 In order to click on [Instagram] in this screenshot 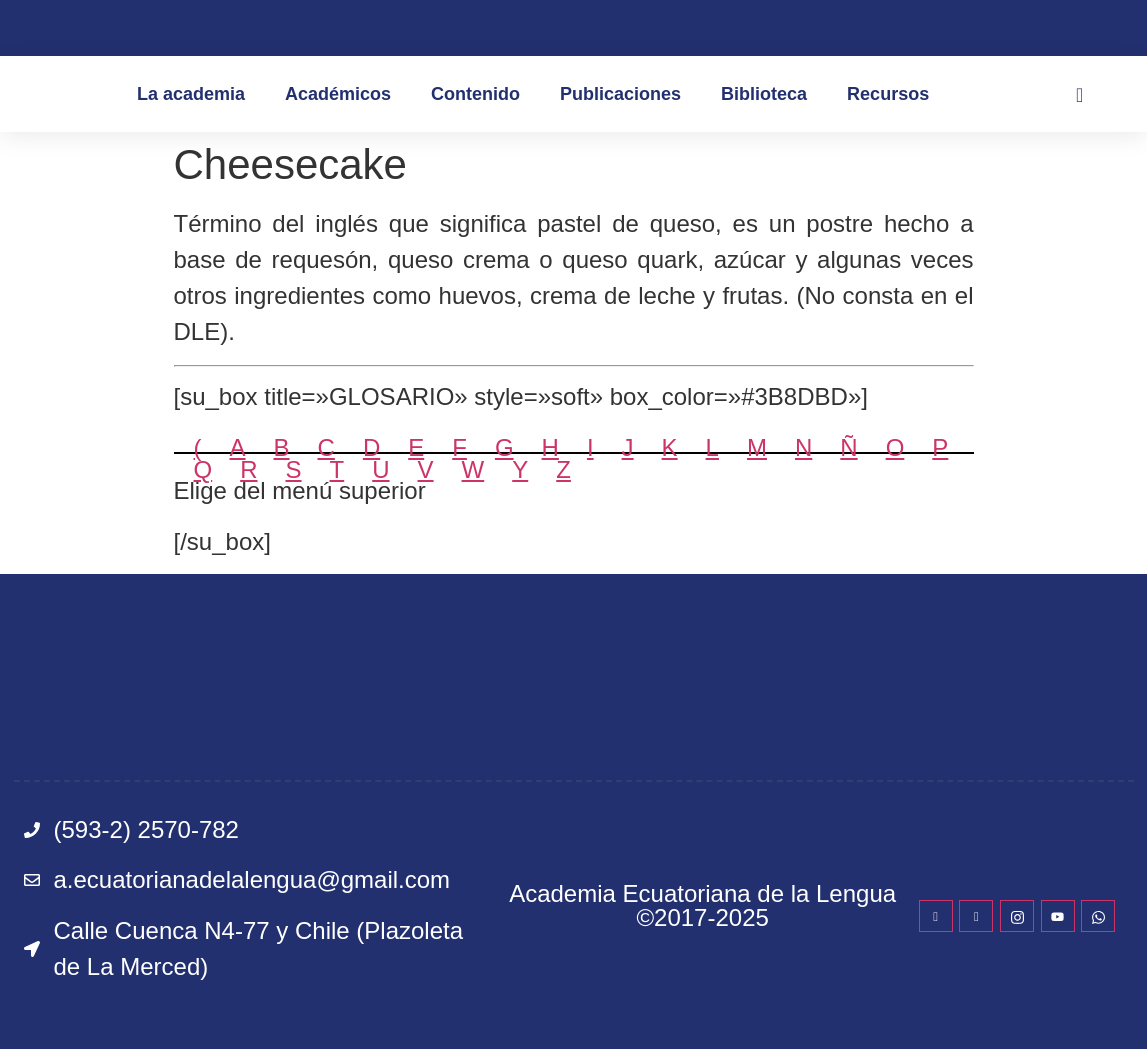, I will do `click(1017, 916)`.